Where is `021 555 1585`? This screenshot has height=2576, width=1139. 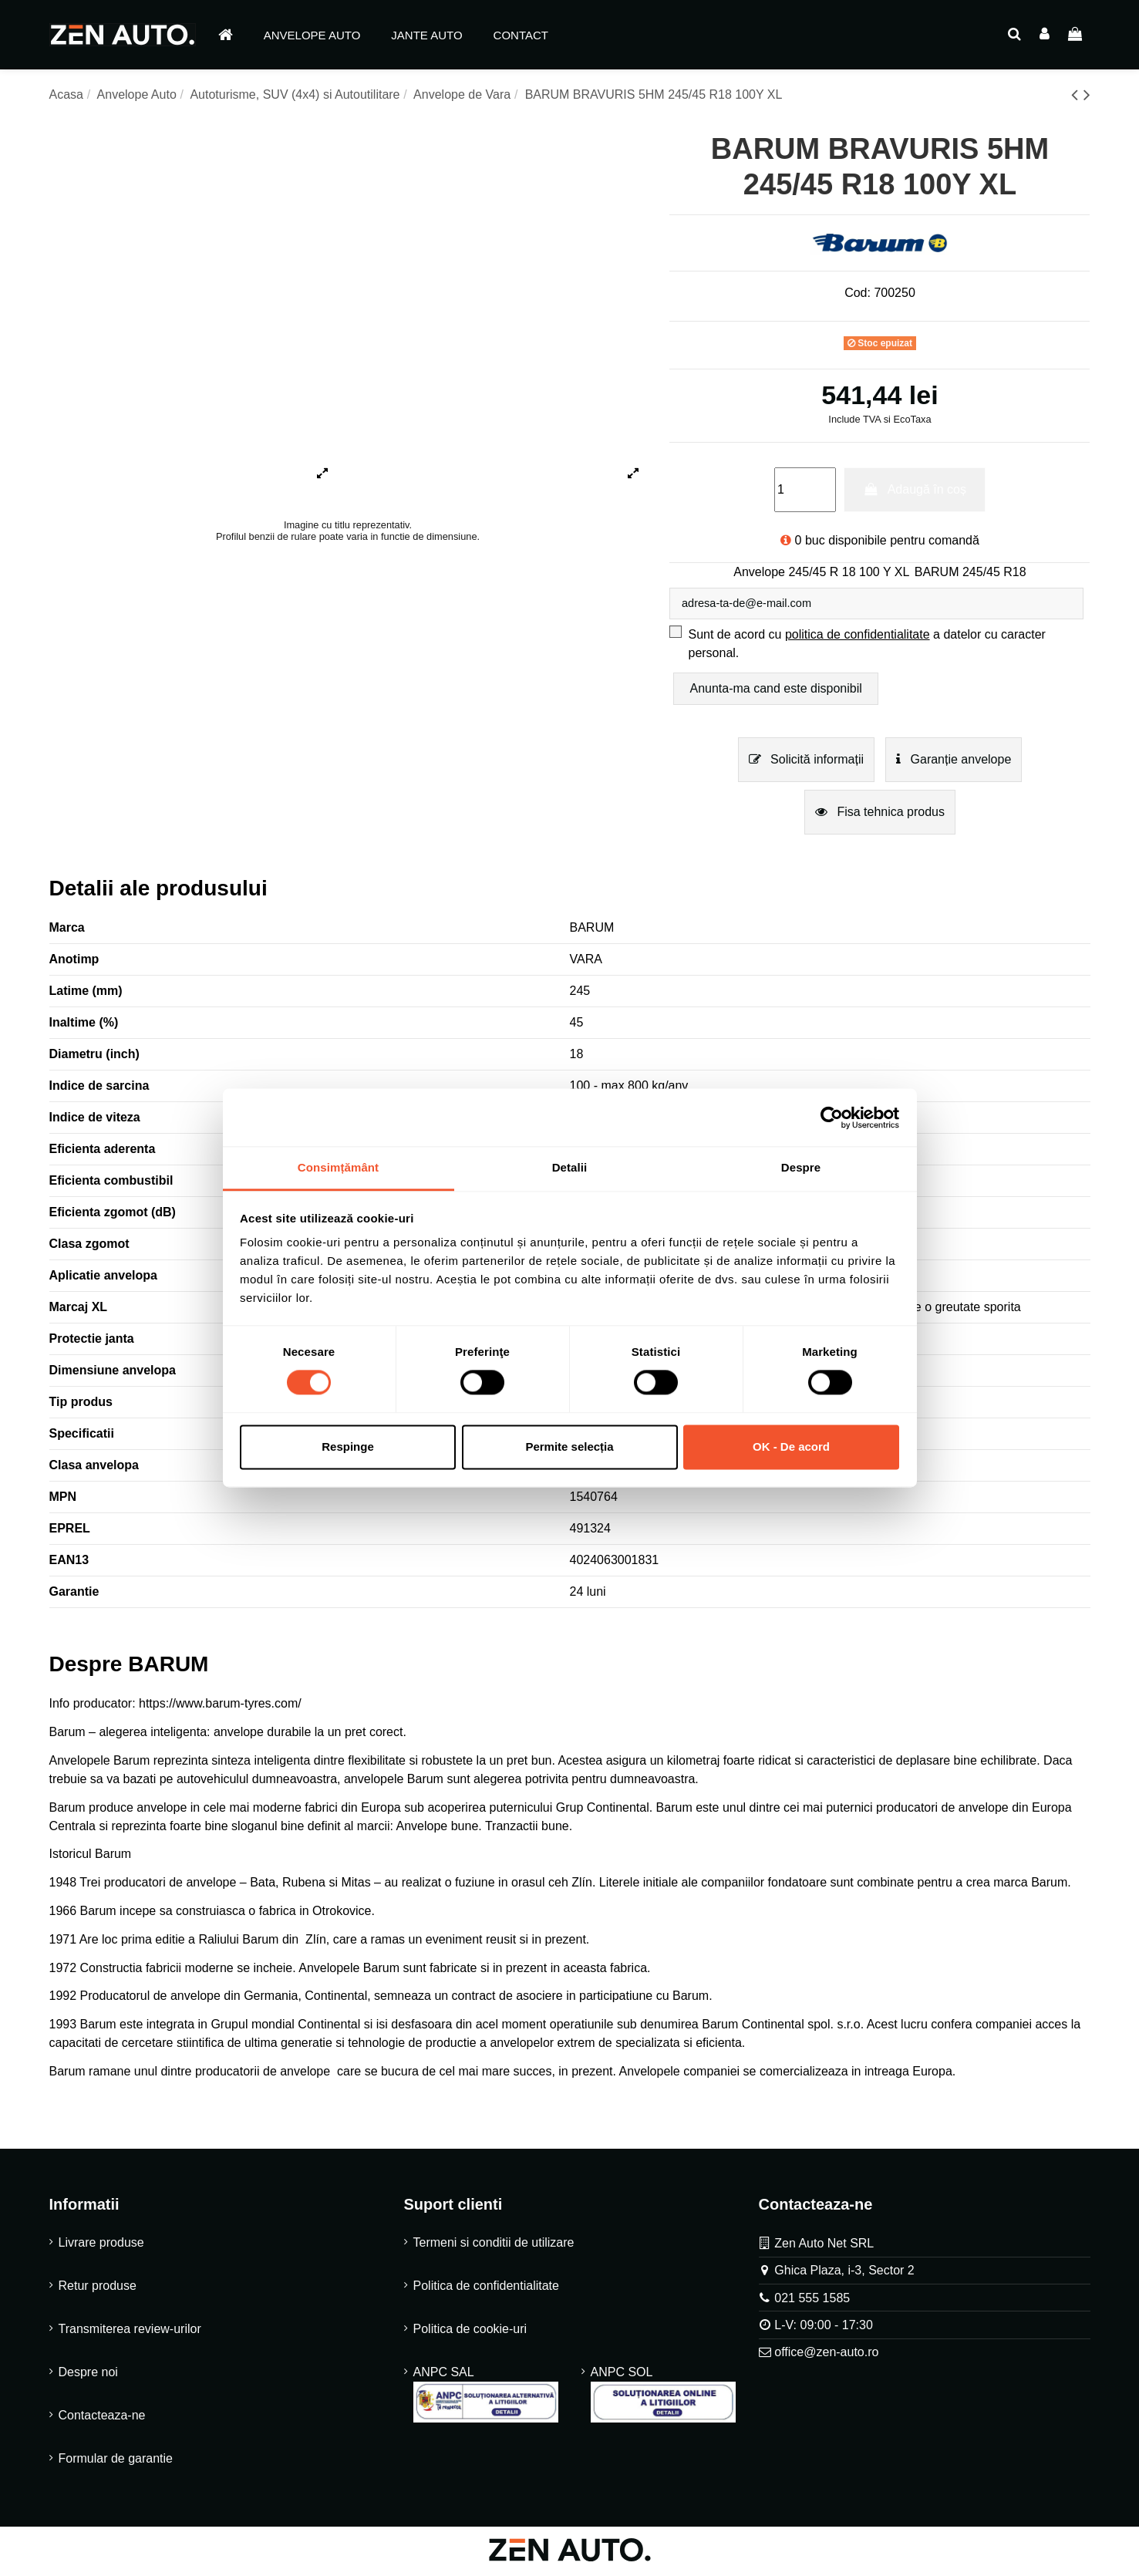 021 555 1585 is located at coordinates (812, 2301).